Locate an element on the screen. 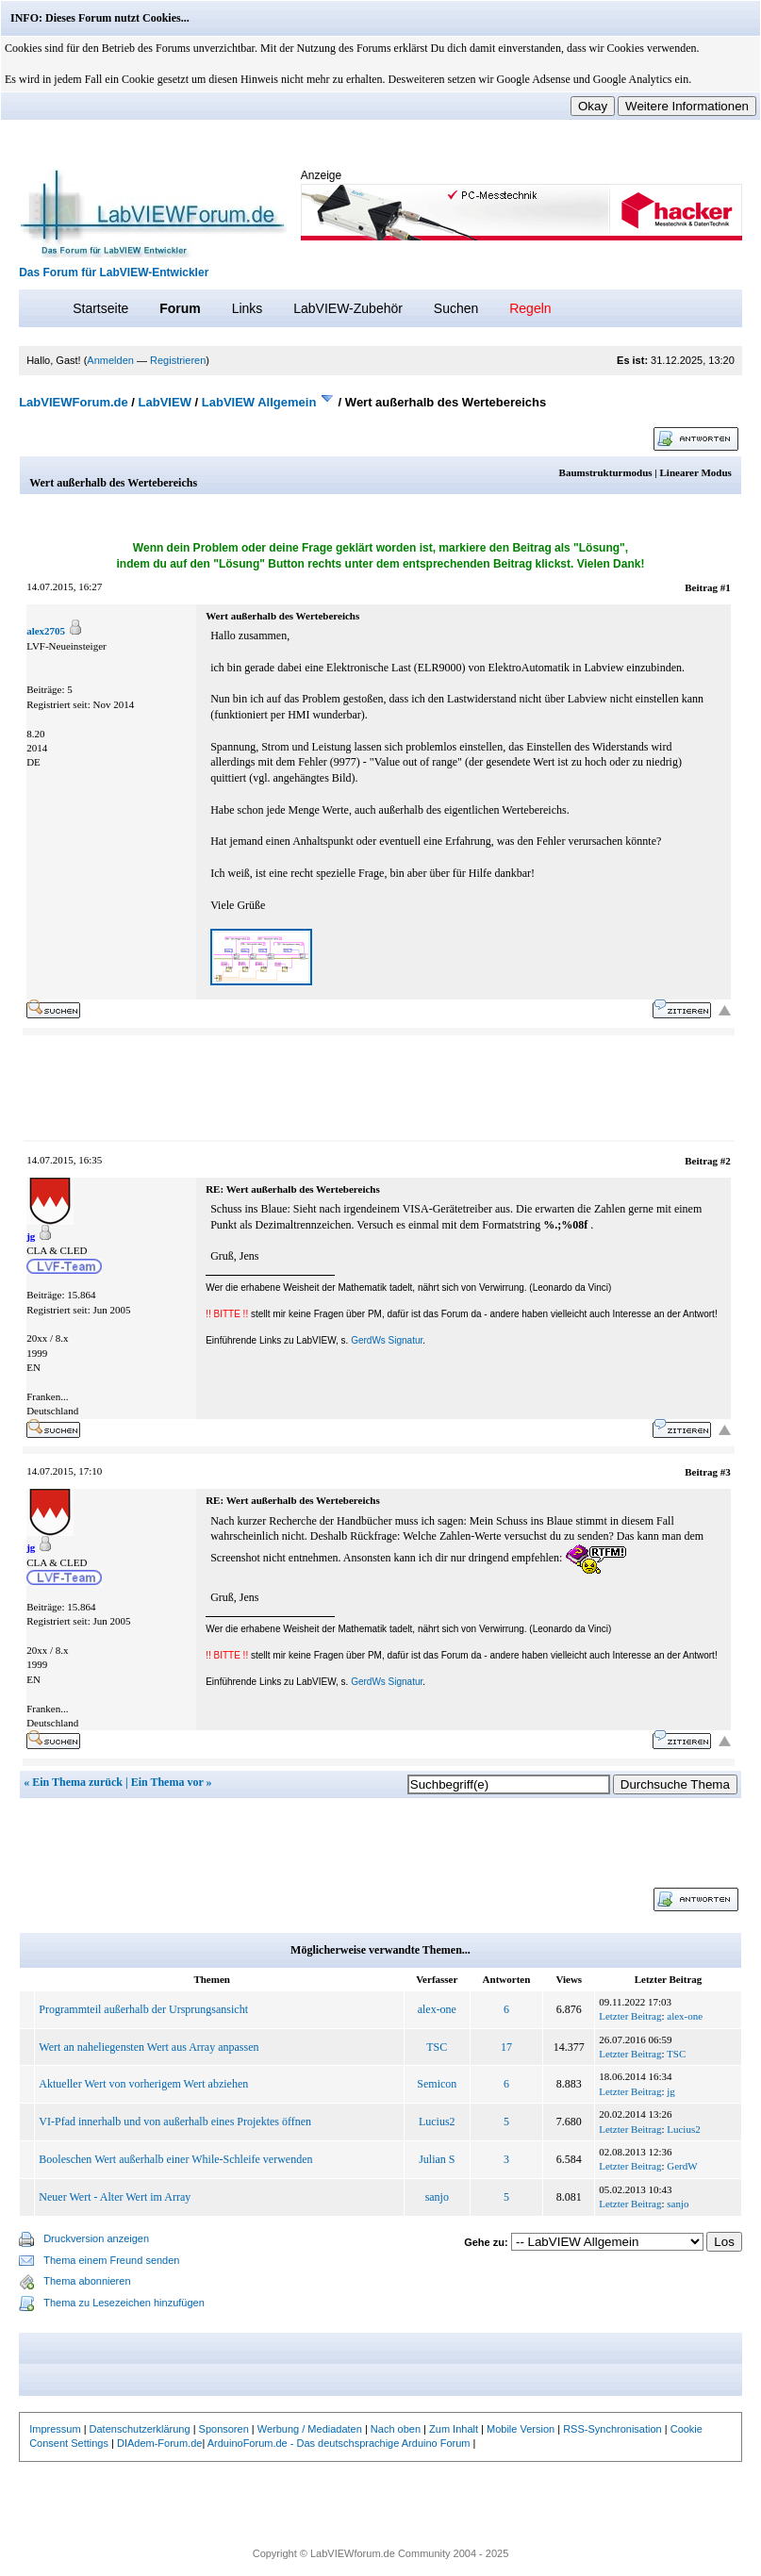  Druckversion anzeigen is located at coordinates (96, 2238).